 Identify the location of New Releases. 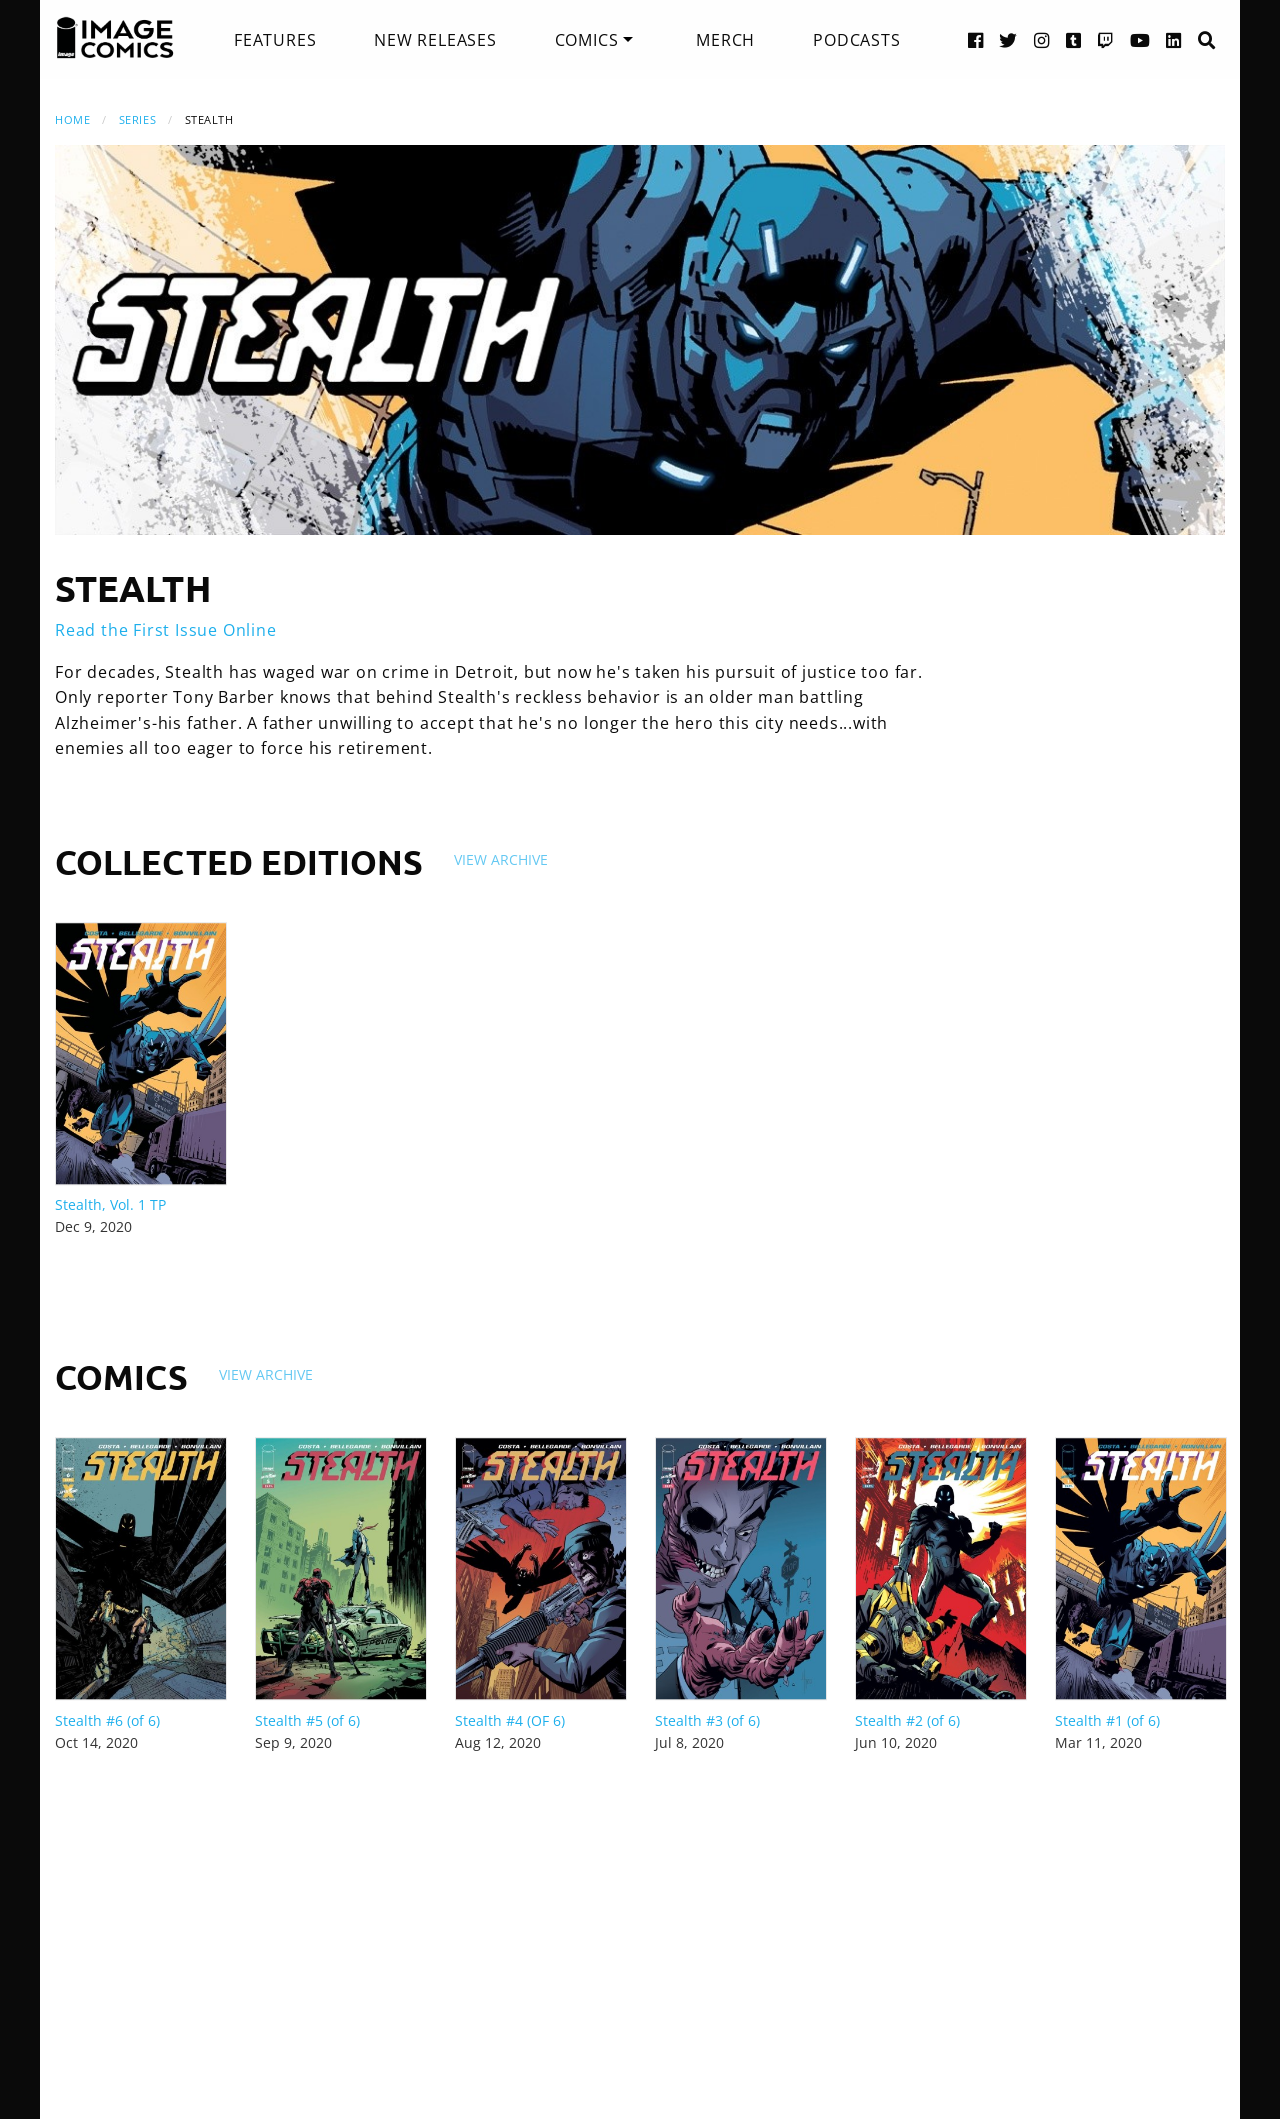
(435, 40).